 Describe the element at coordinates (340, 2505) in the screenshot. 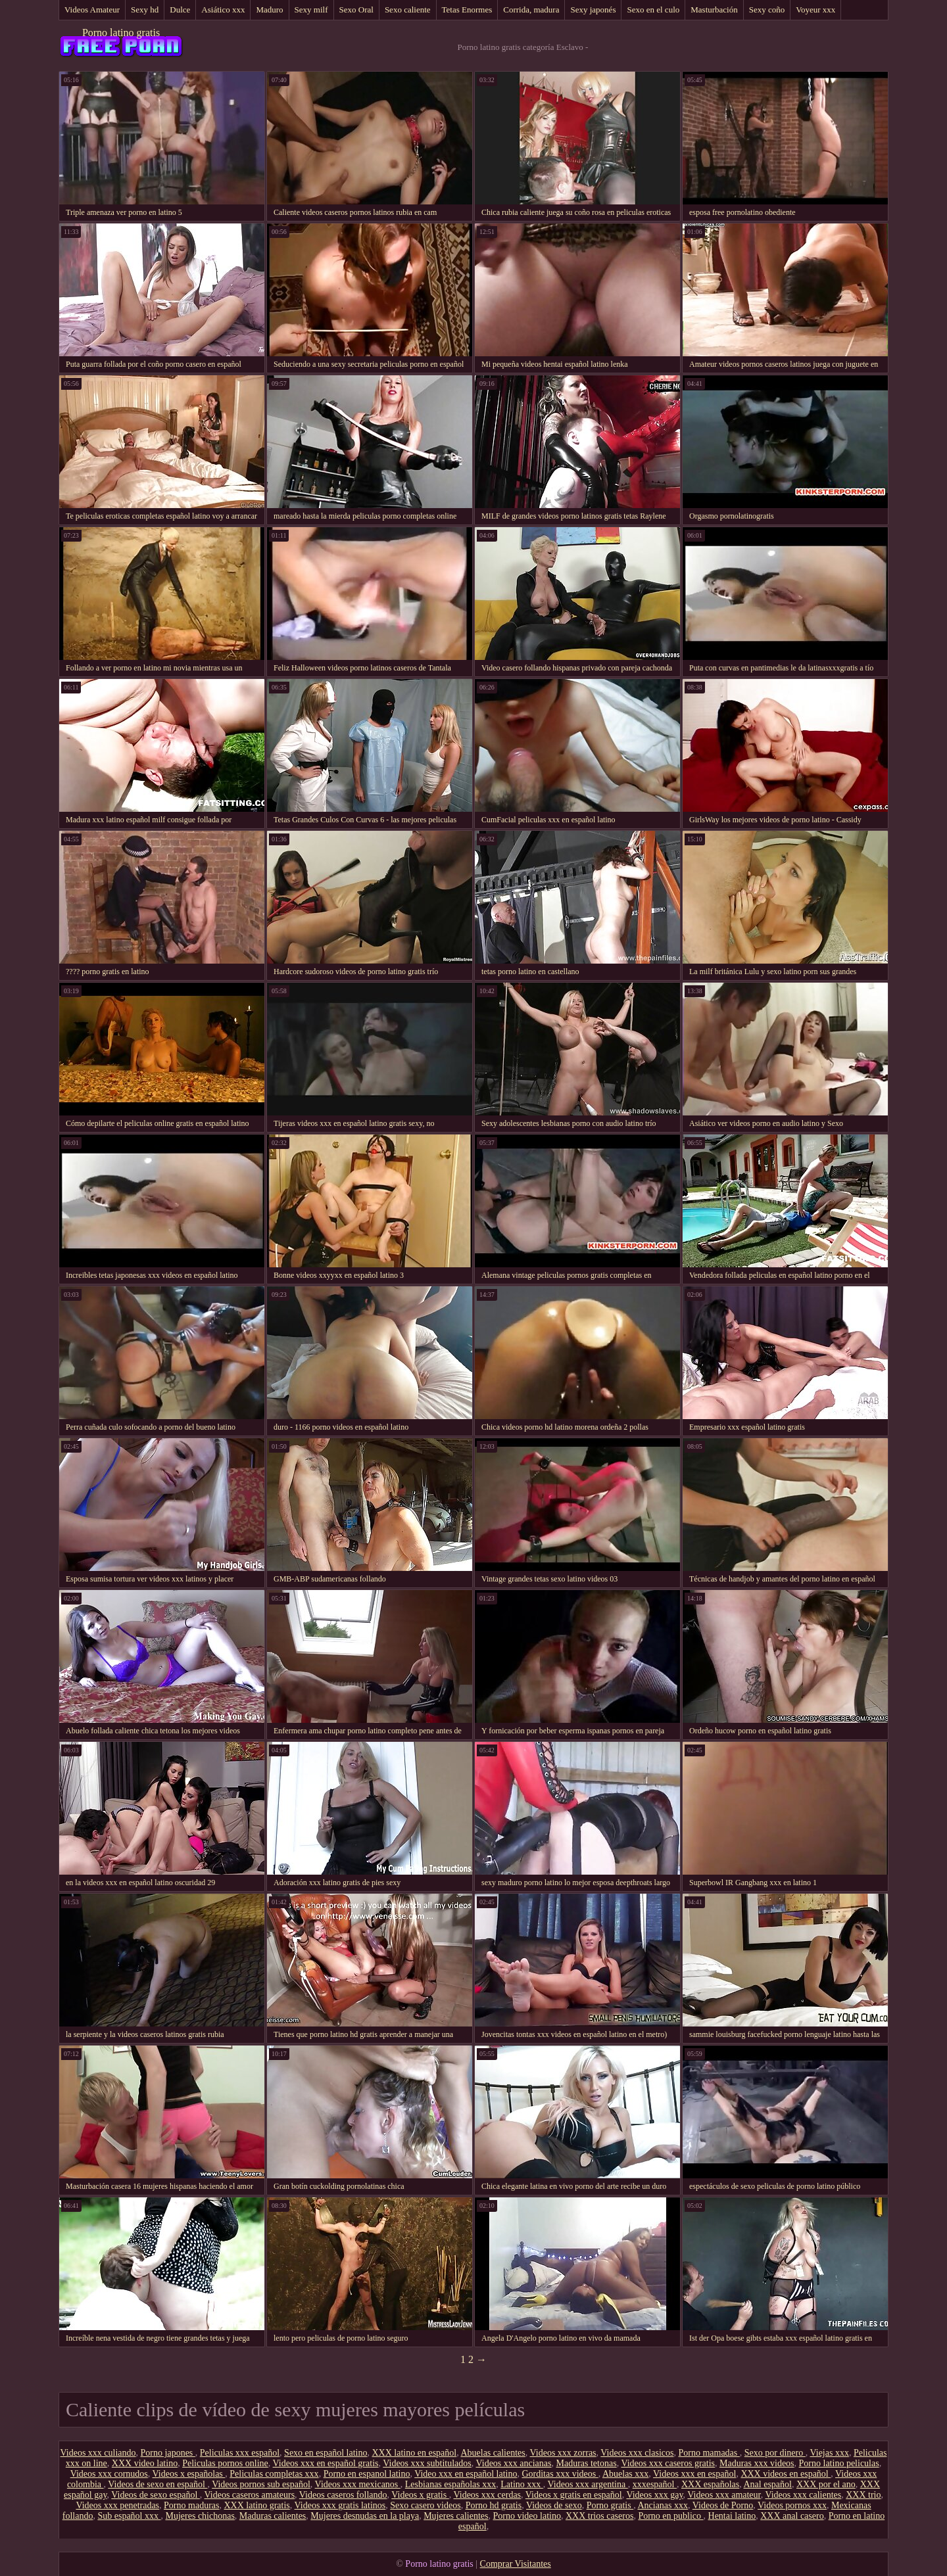

I see `Videos xxx gratis latinos` at that location.